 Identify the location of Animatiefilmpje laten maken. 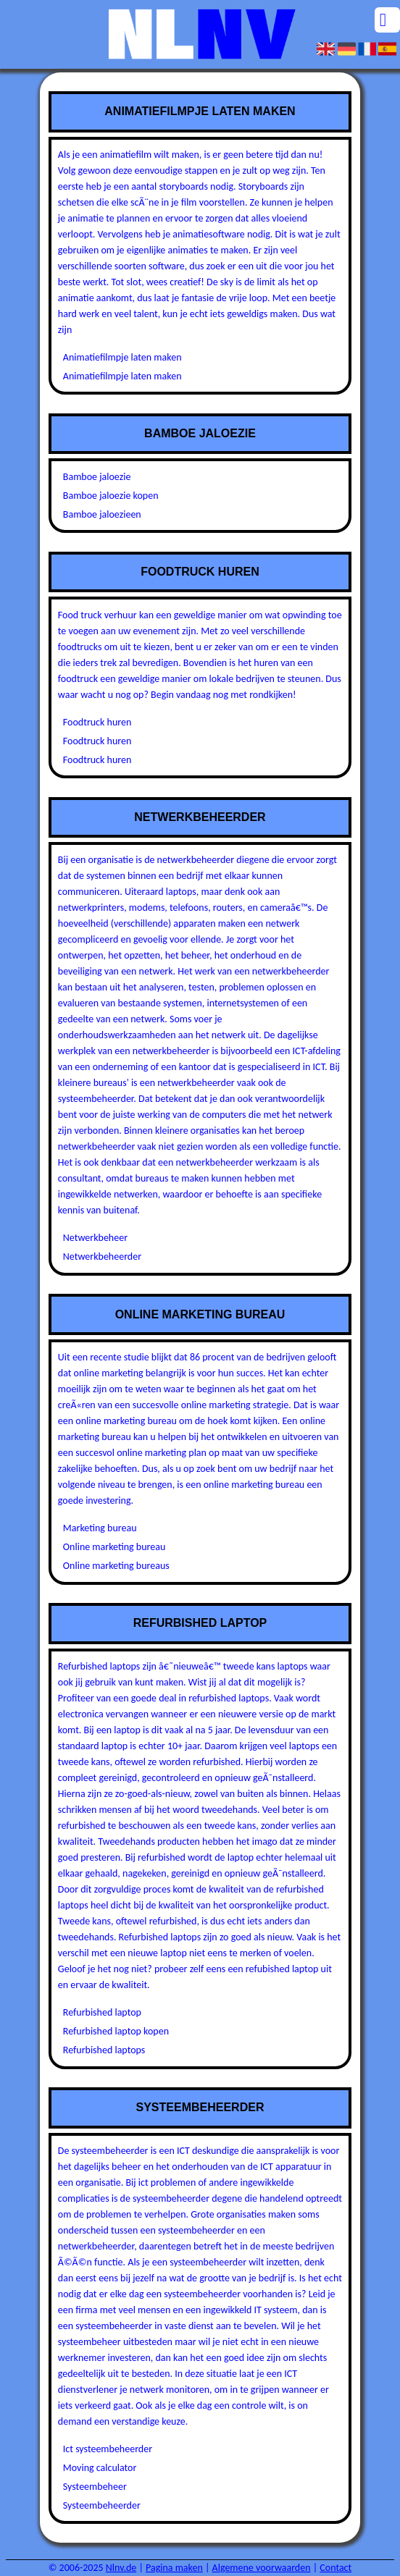
(122, 357).